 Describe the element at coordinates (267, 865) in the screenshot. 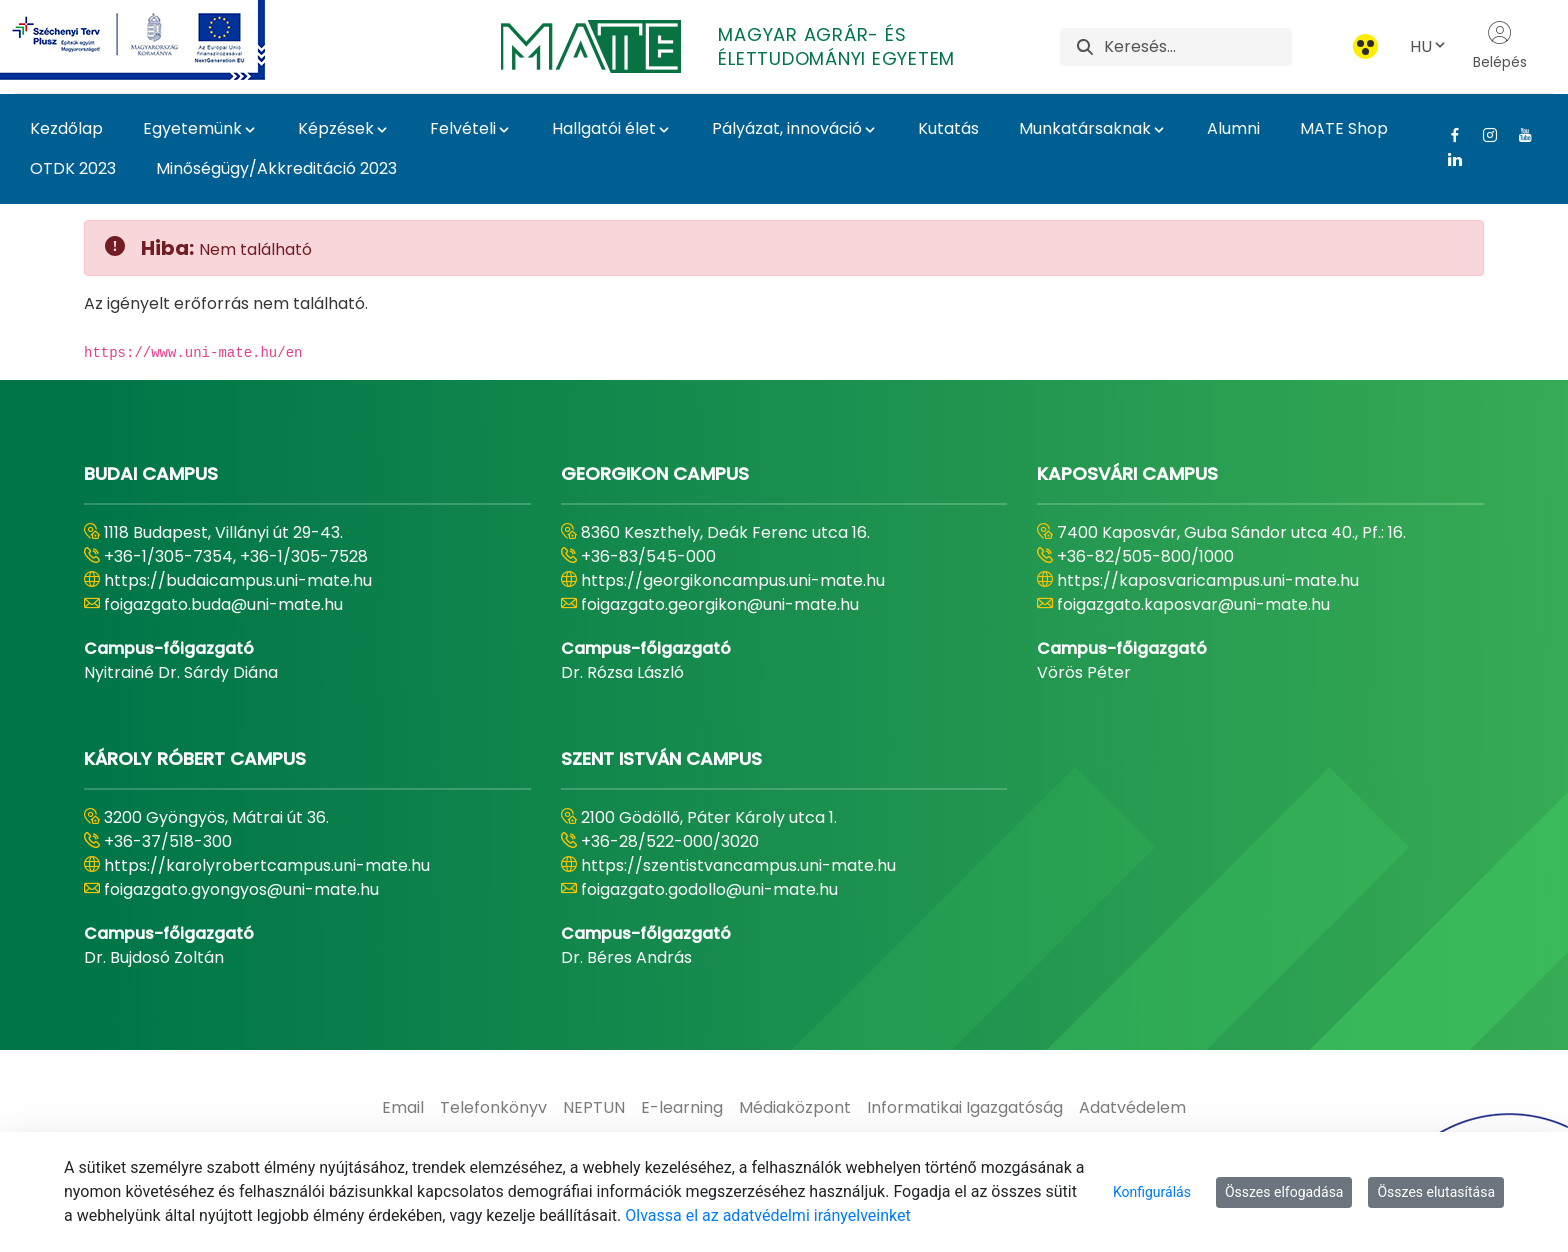

I see `https://karolyrobertcampus.uni-mate.hu` at that location.